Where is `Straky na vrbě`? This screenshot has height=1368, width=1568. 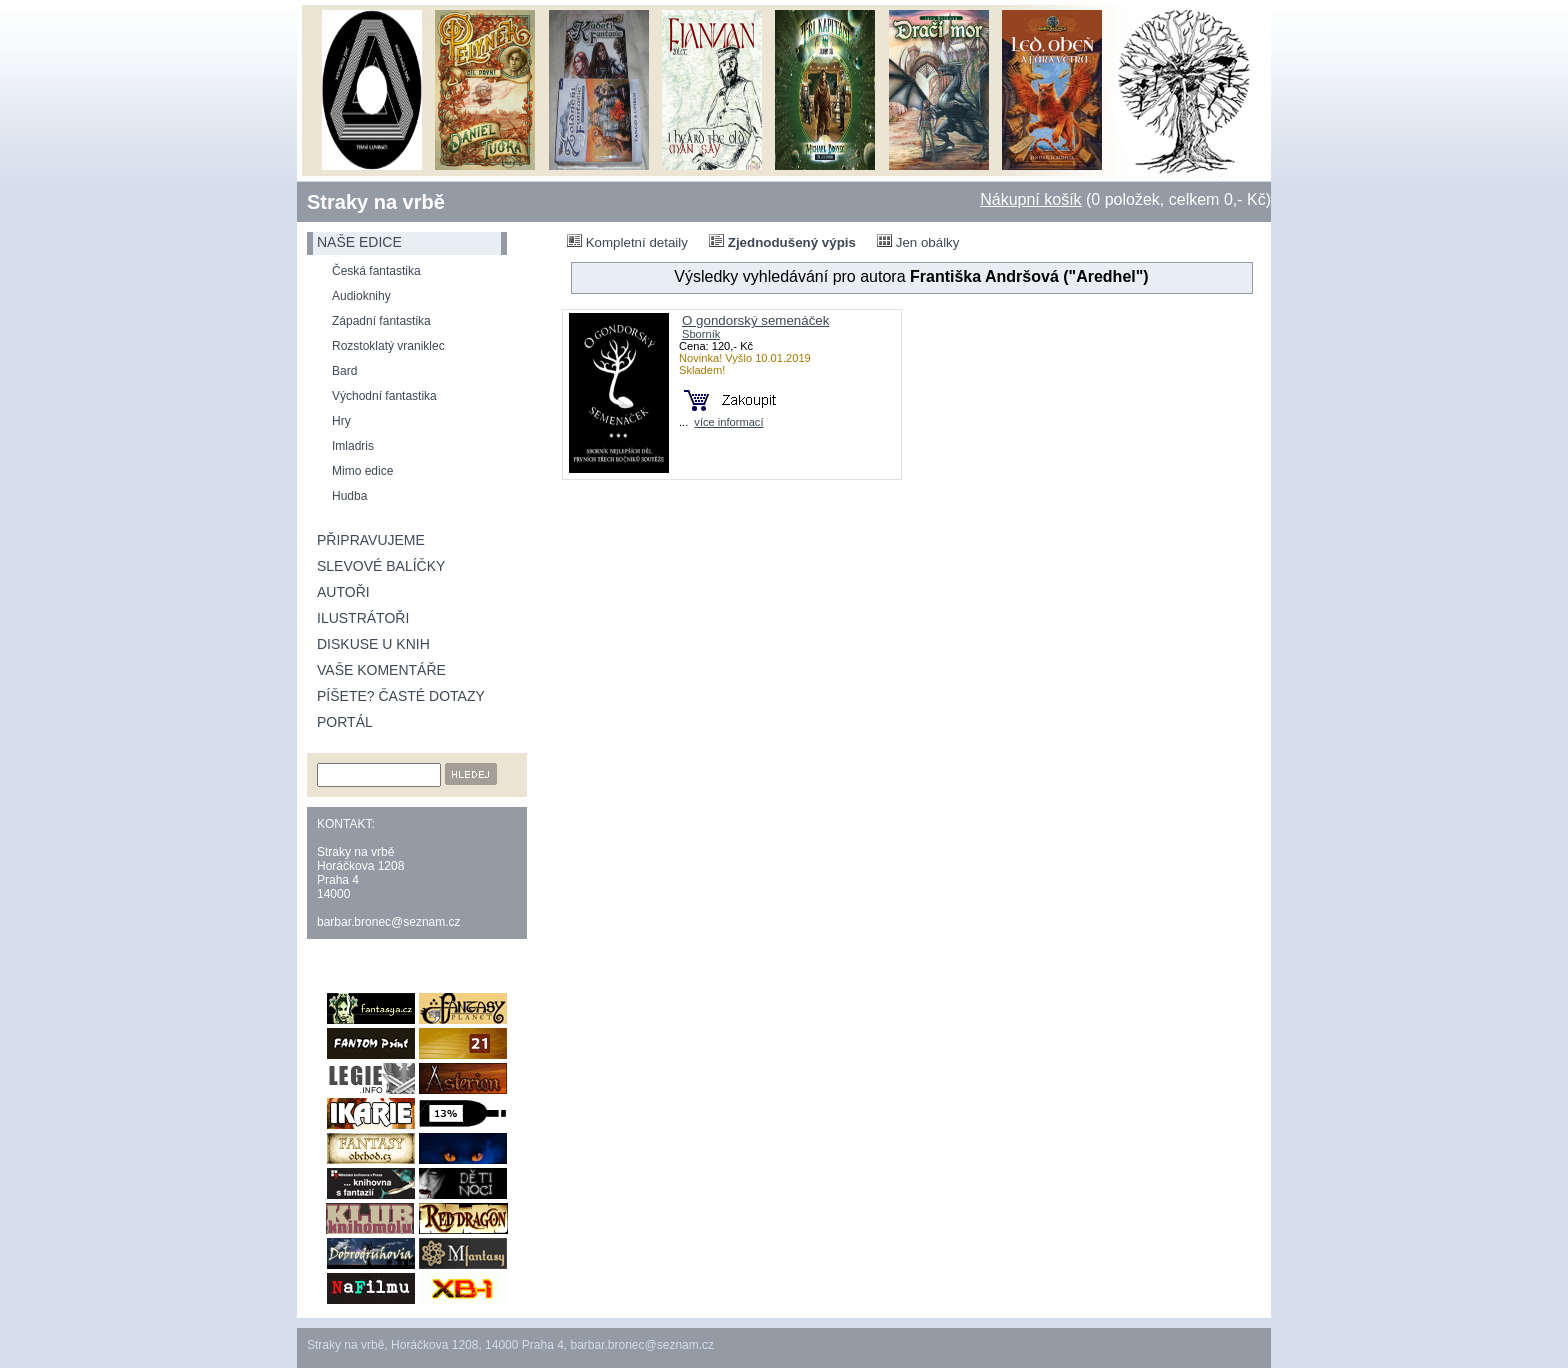 Straky na vrbě is located at coordinates (376, 202).